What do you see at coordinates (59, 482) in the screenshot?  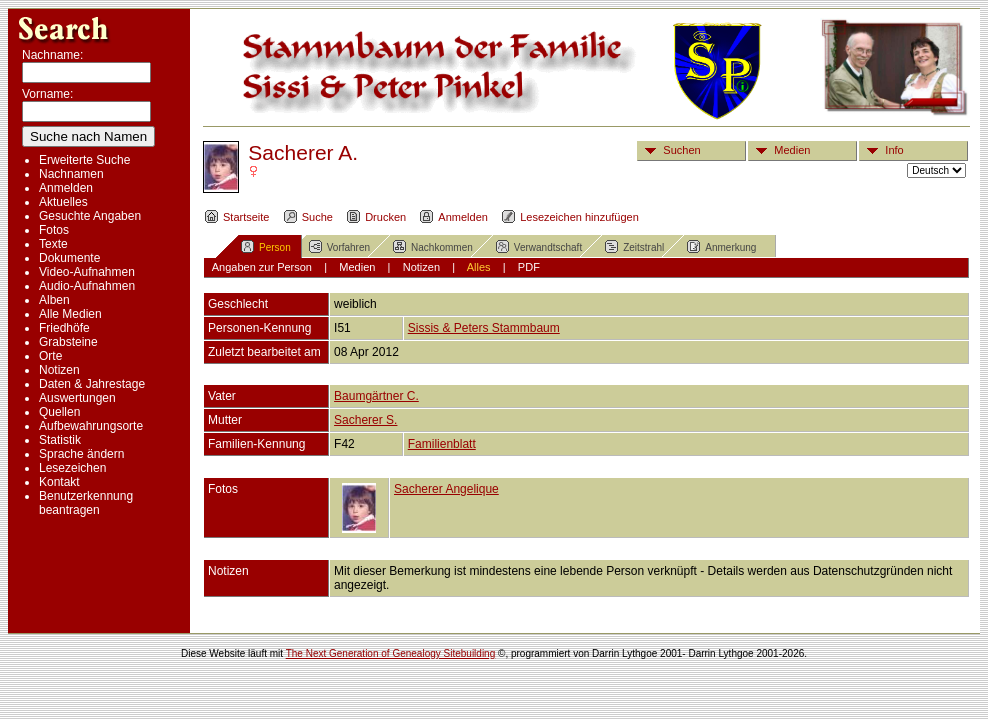 I see `Kontakt` at bounding box center [59, 482].